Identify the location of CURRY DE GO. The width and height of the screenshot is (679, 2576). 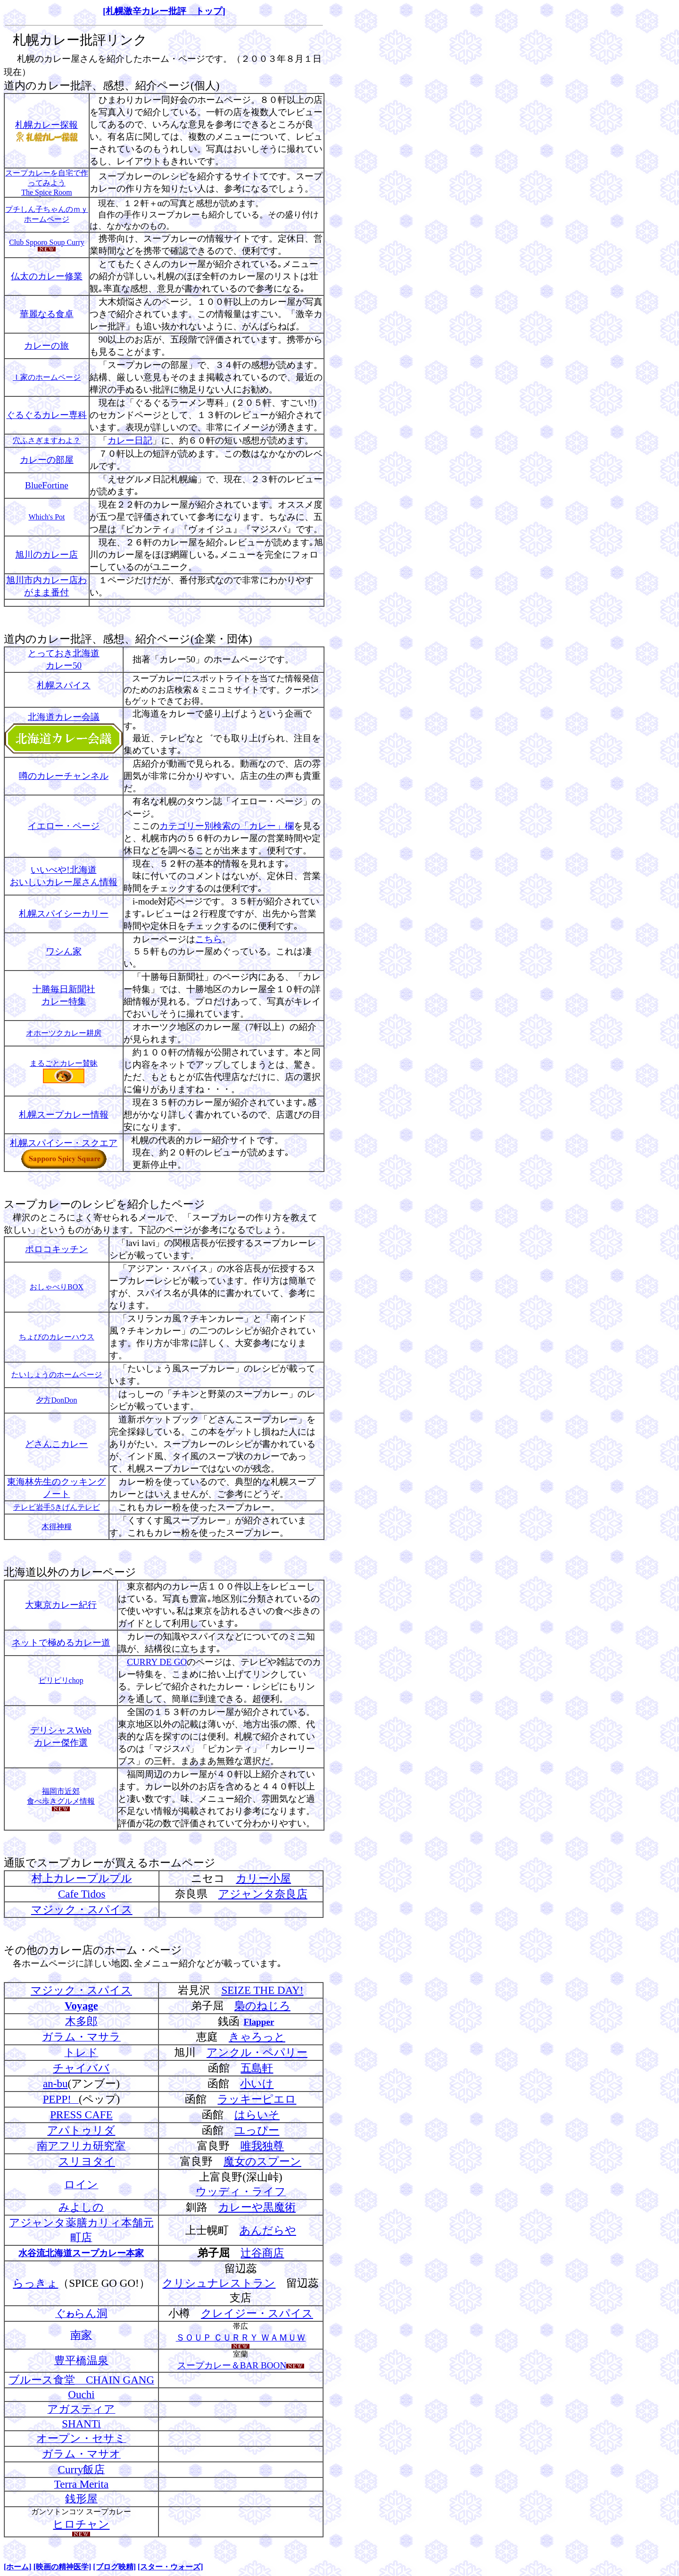
(157, 1662).